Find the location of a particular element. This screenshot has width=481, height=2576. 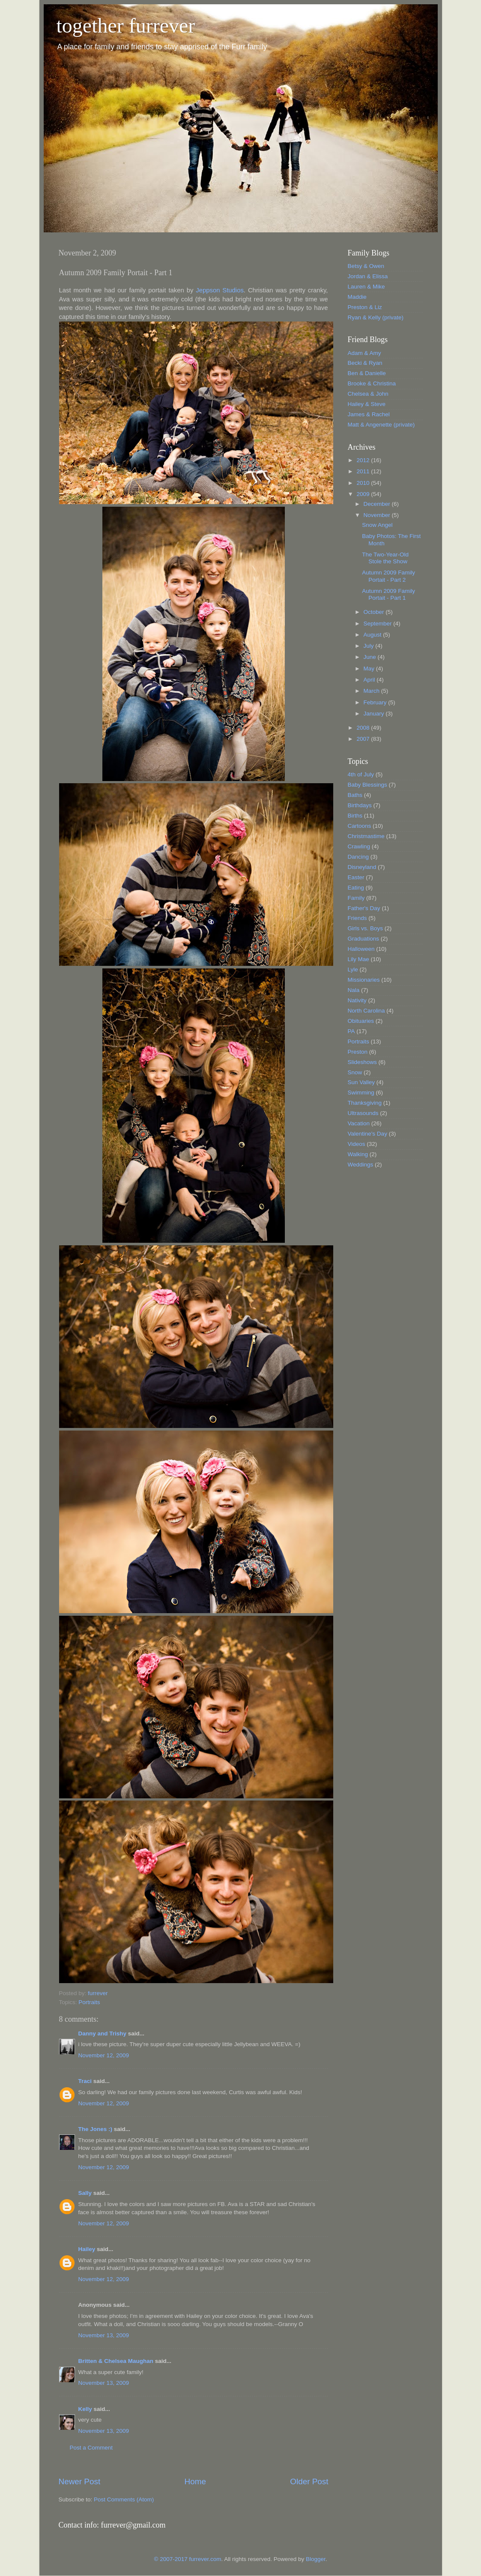

Kelly is located at coordinates (85, 2409).